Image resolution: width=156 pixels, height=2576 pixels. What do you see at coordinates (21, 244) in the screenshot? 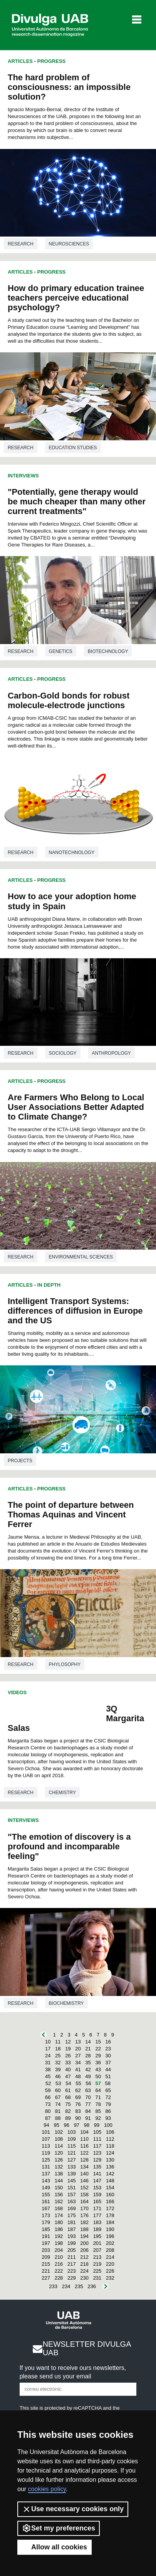
I see `Research` at bounding box center [21, 244].